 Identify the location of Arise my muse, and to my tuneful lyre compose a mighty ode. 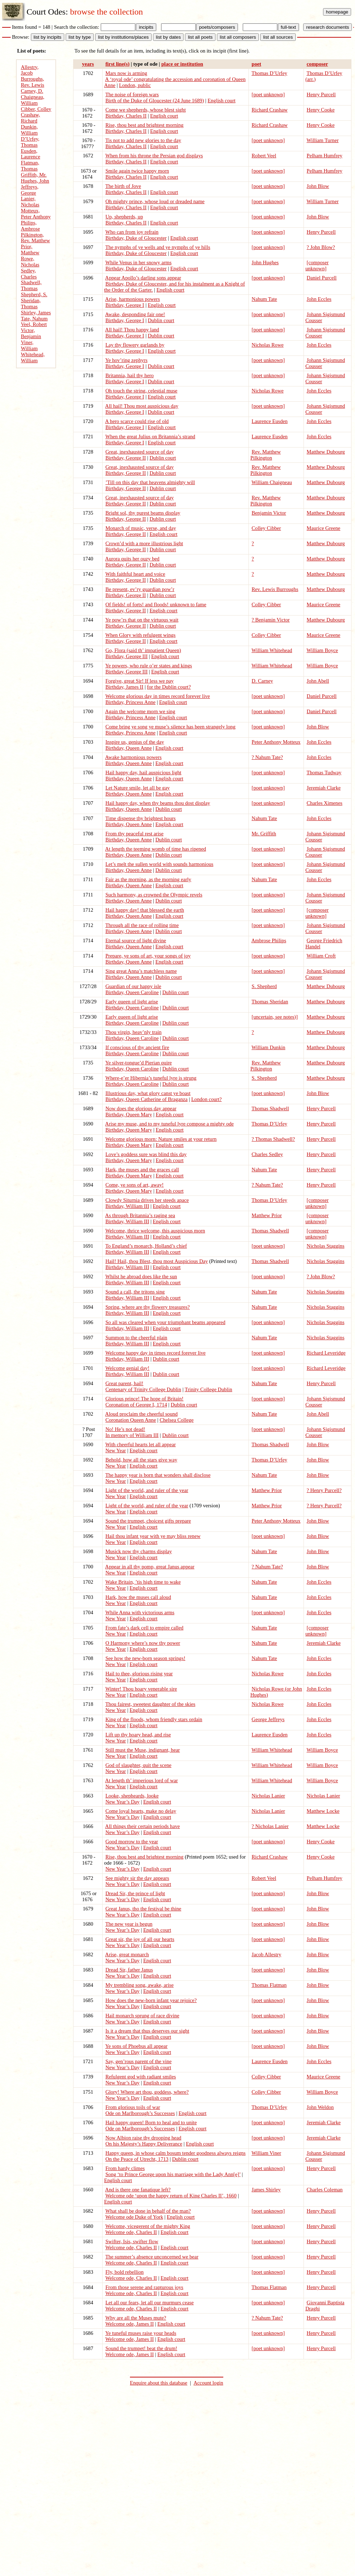
(169, 1124).